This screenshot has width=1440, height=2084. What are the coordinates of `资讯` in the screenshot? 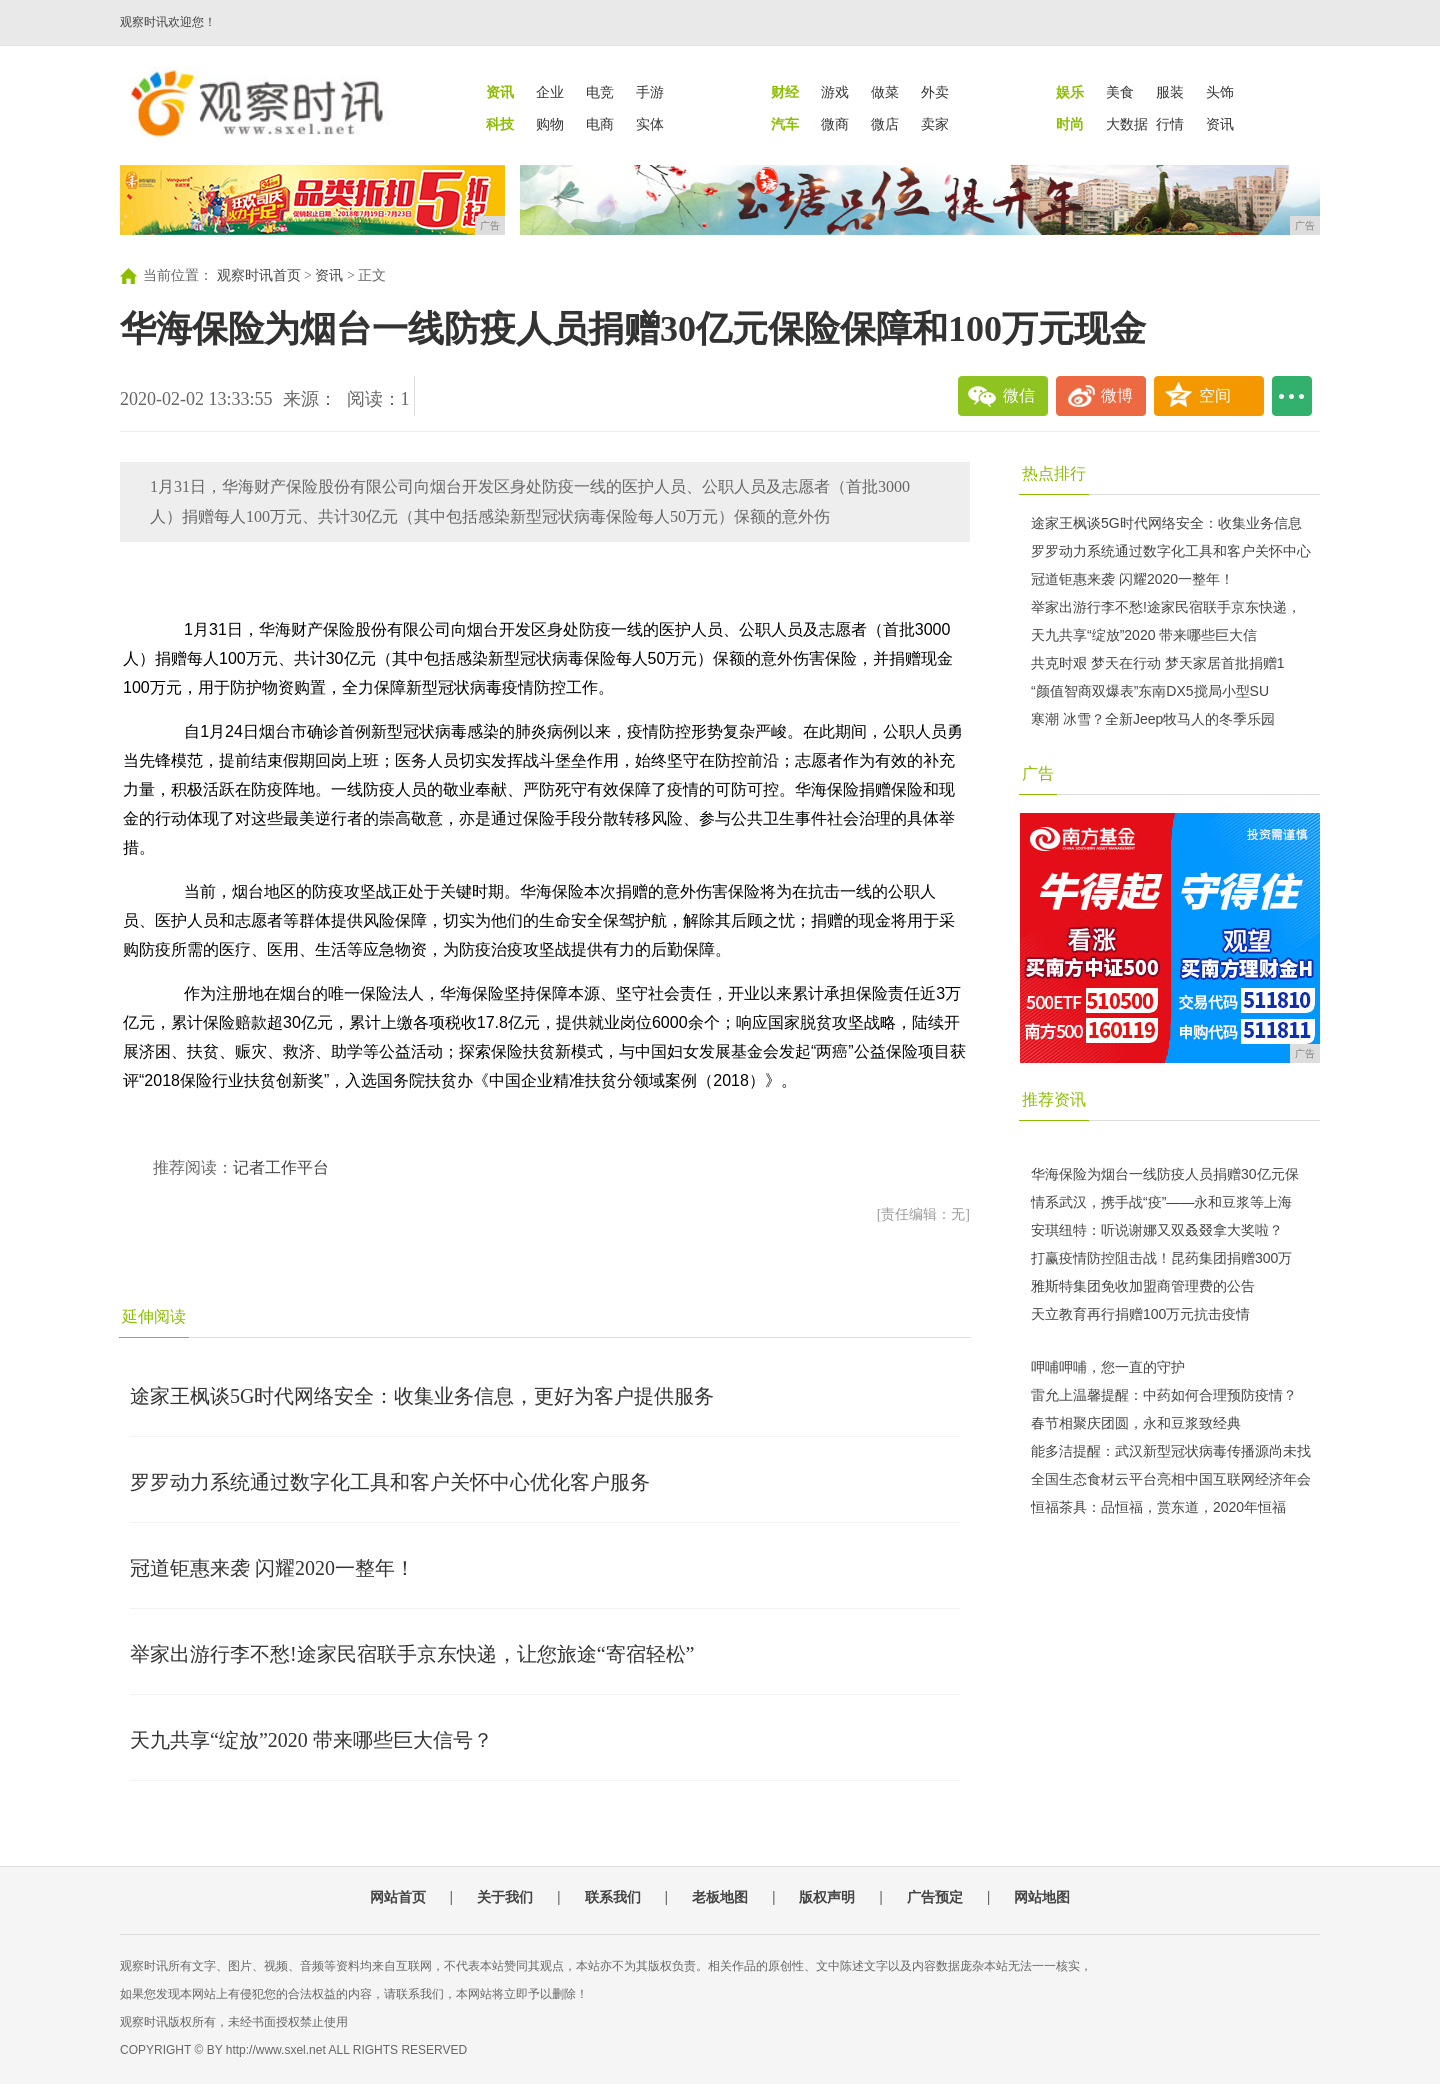 It's located at (1220, 124).